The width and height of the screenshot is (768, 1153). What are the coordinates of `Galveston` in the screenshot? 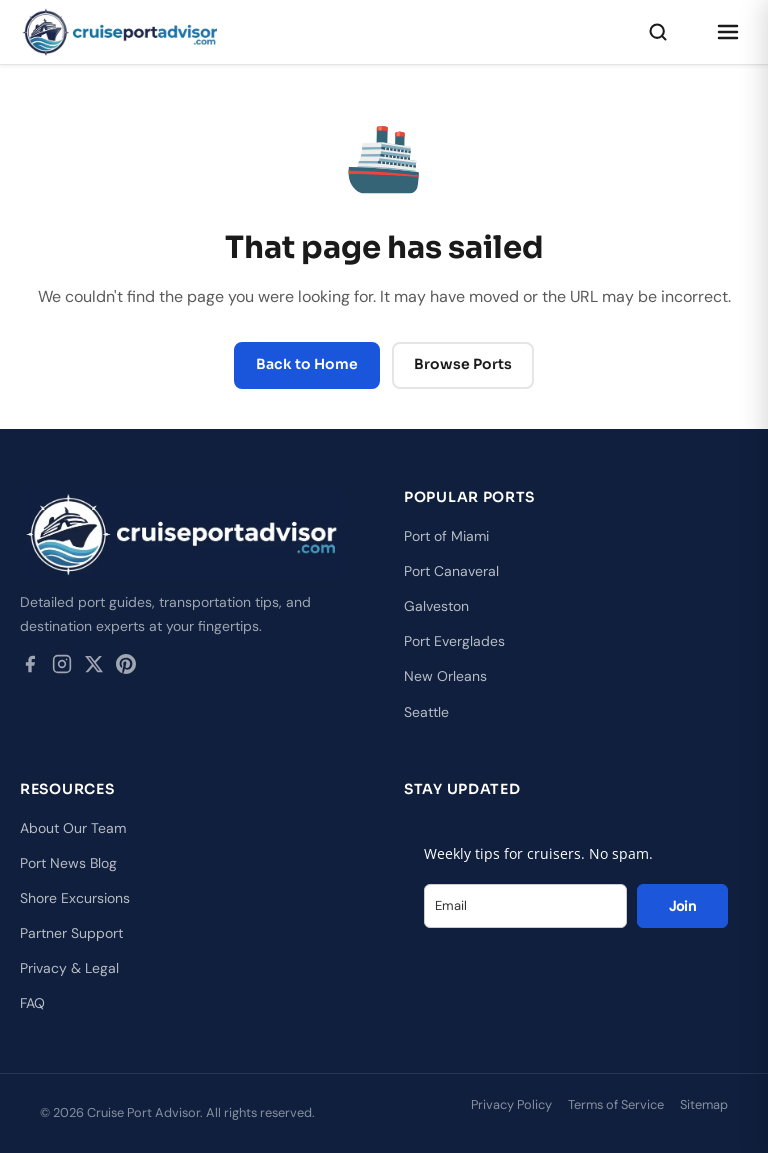 It's located at (436, 606).